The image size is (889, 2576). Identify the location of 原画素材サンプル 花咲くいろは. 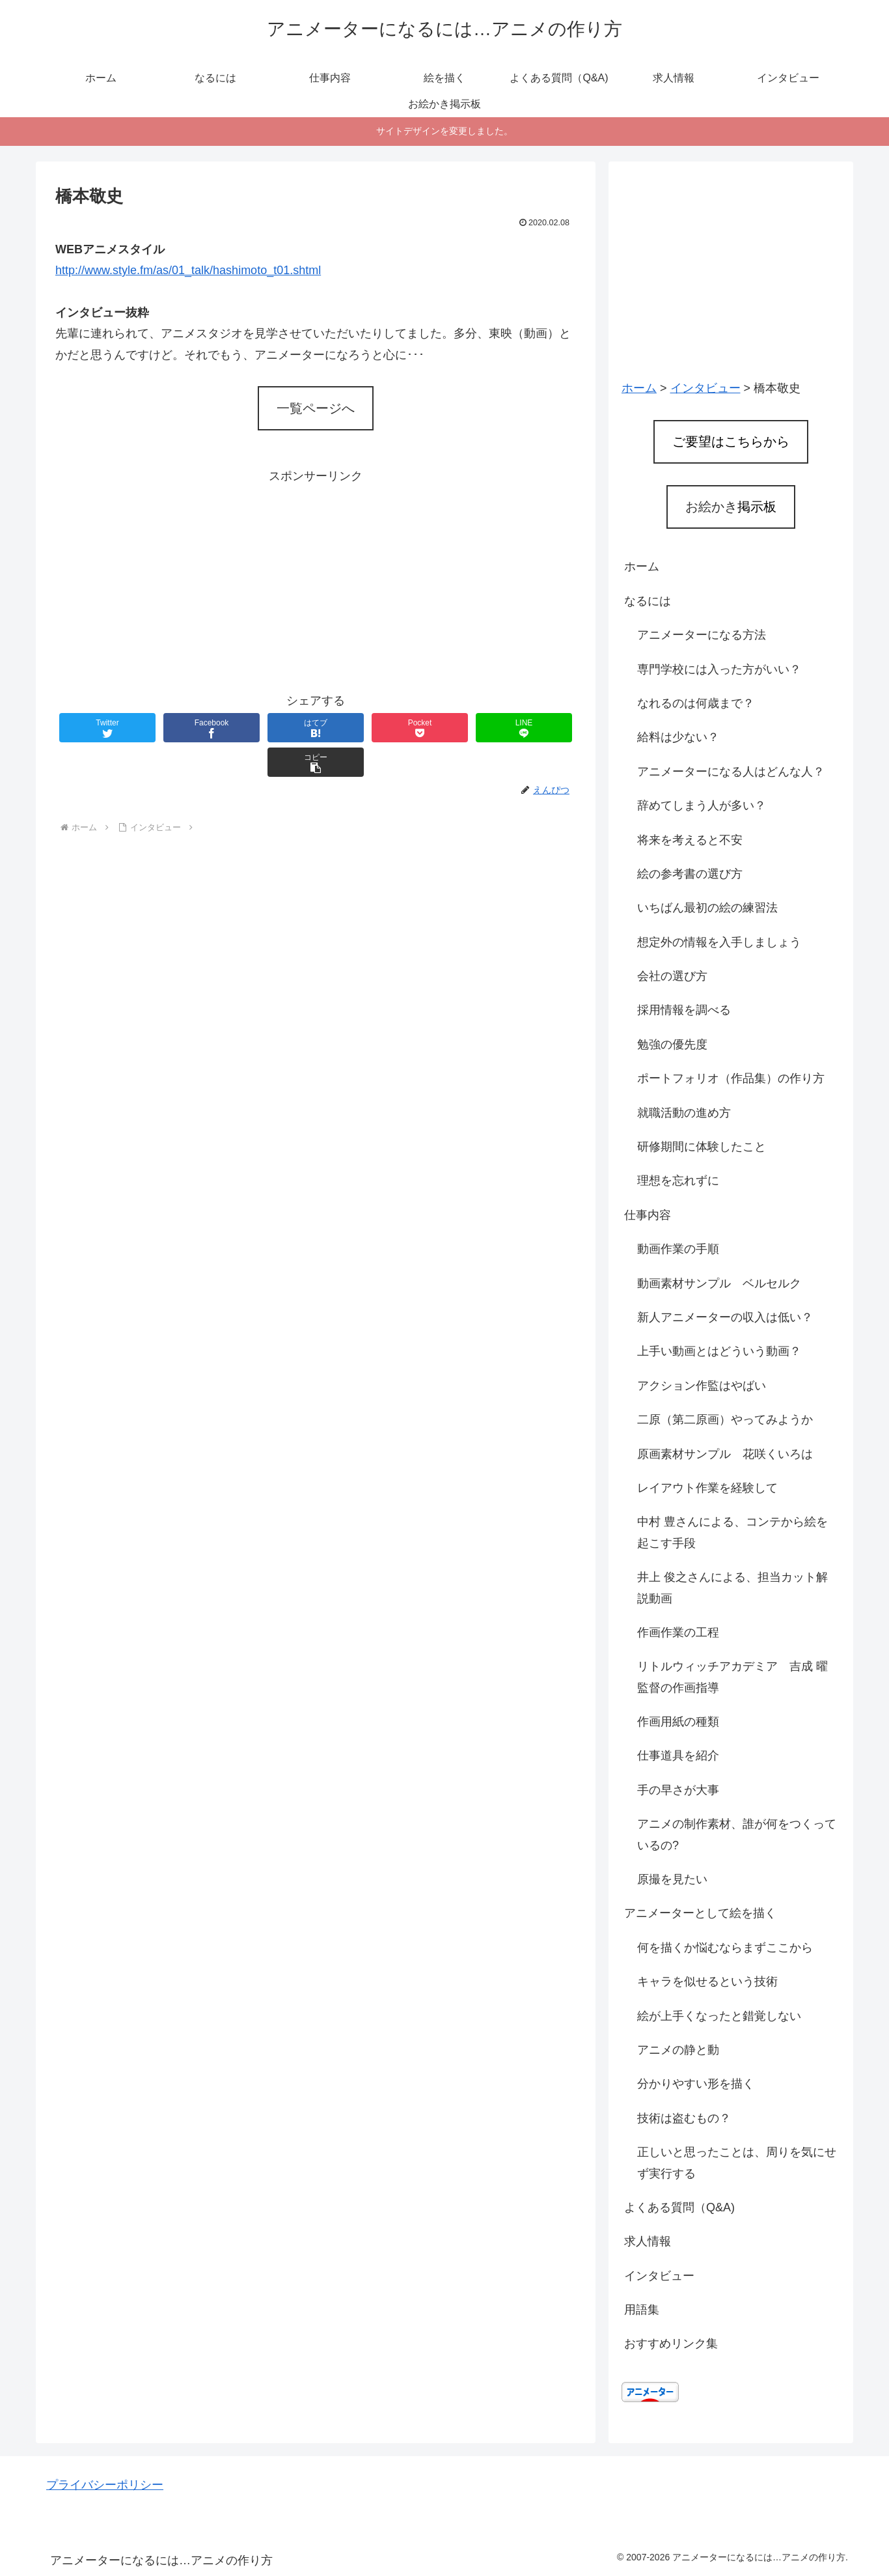
(725, 1454).